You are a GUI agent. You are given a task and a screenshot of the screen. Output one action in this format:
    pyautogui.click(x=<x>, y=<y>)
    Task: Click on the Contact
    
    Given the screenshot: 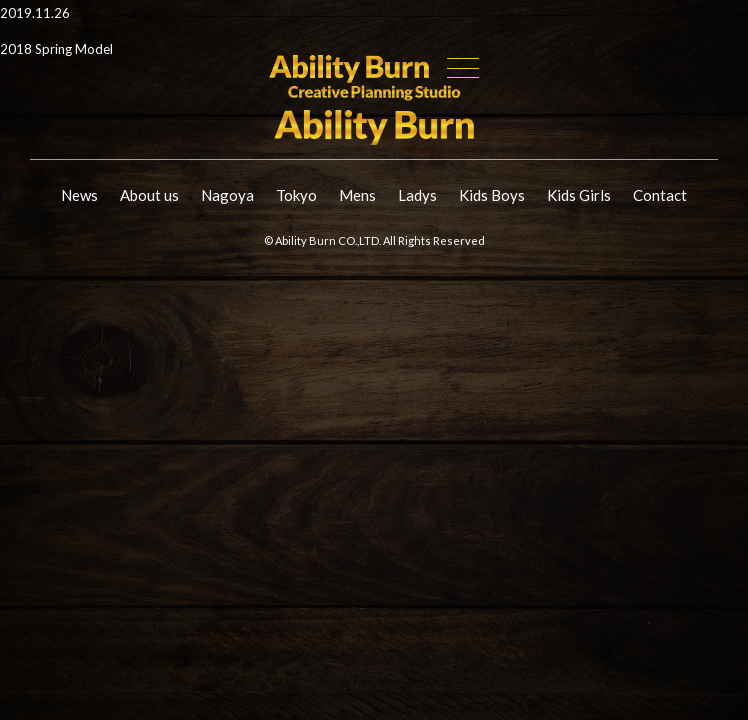 What is the action you would take?
    pyautogui.click(x=660, y=195)
    